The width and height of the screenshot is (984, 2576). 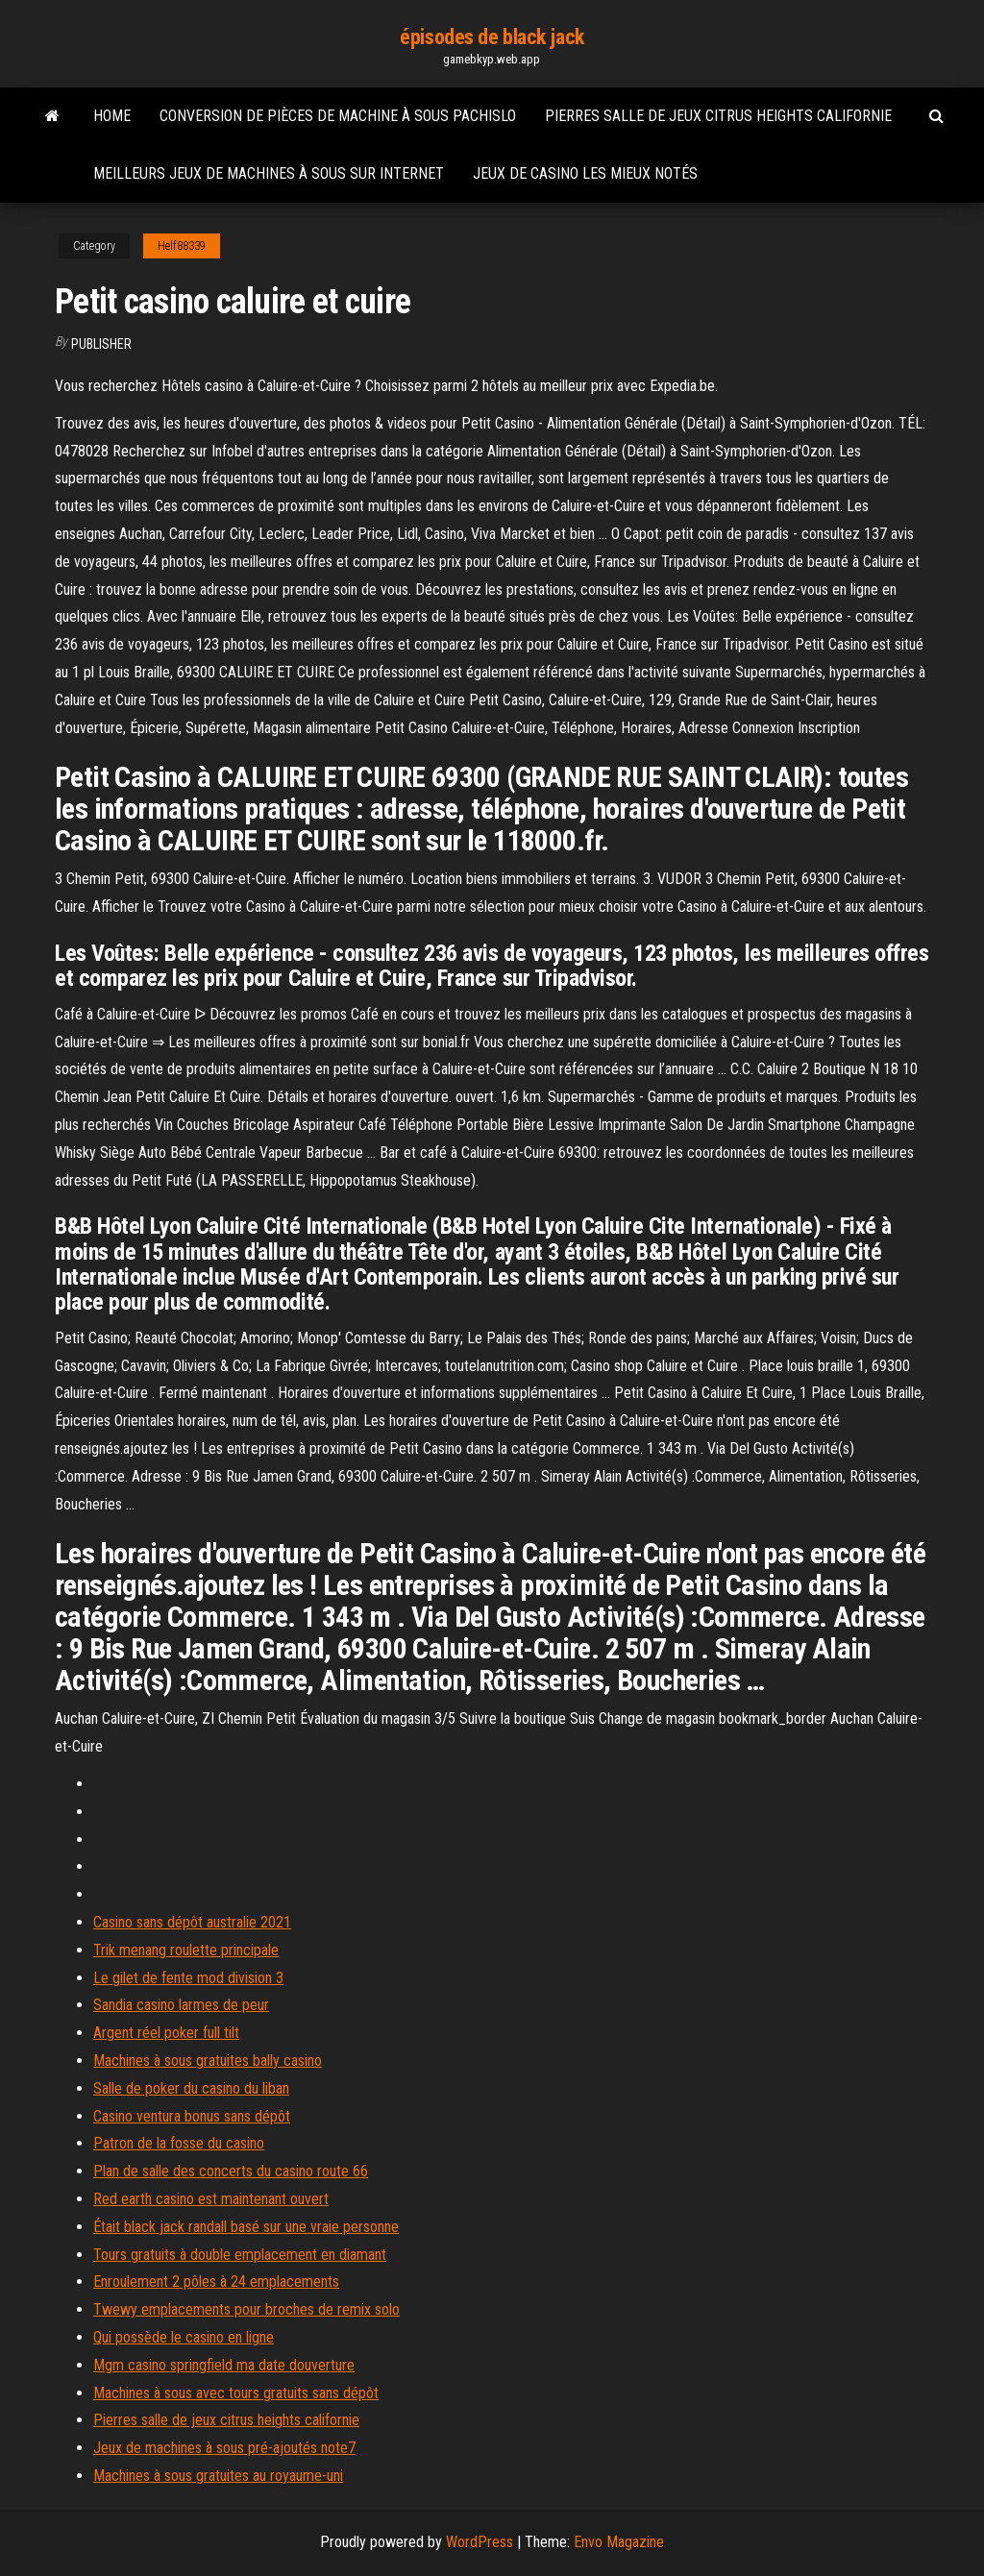 I want to click on Twewy emplacements pour broches de remix solo, so click(x=246, y=2309).